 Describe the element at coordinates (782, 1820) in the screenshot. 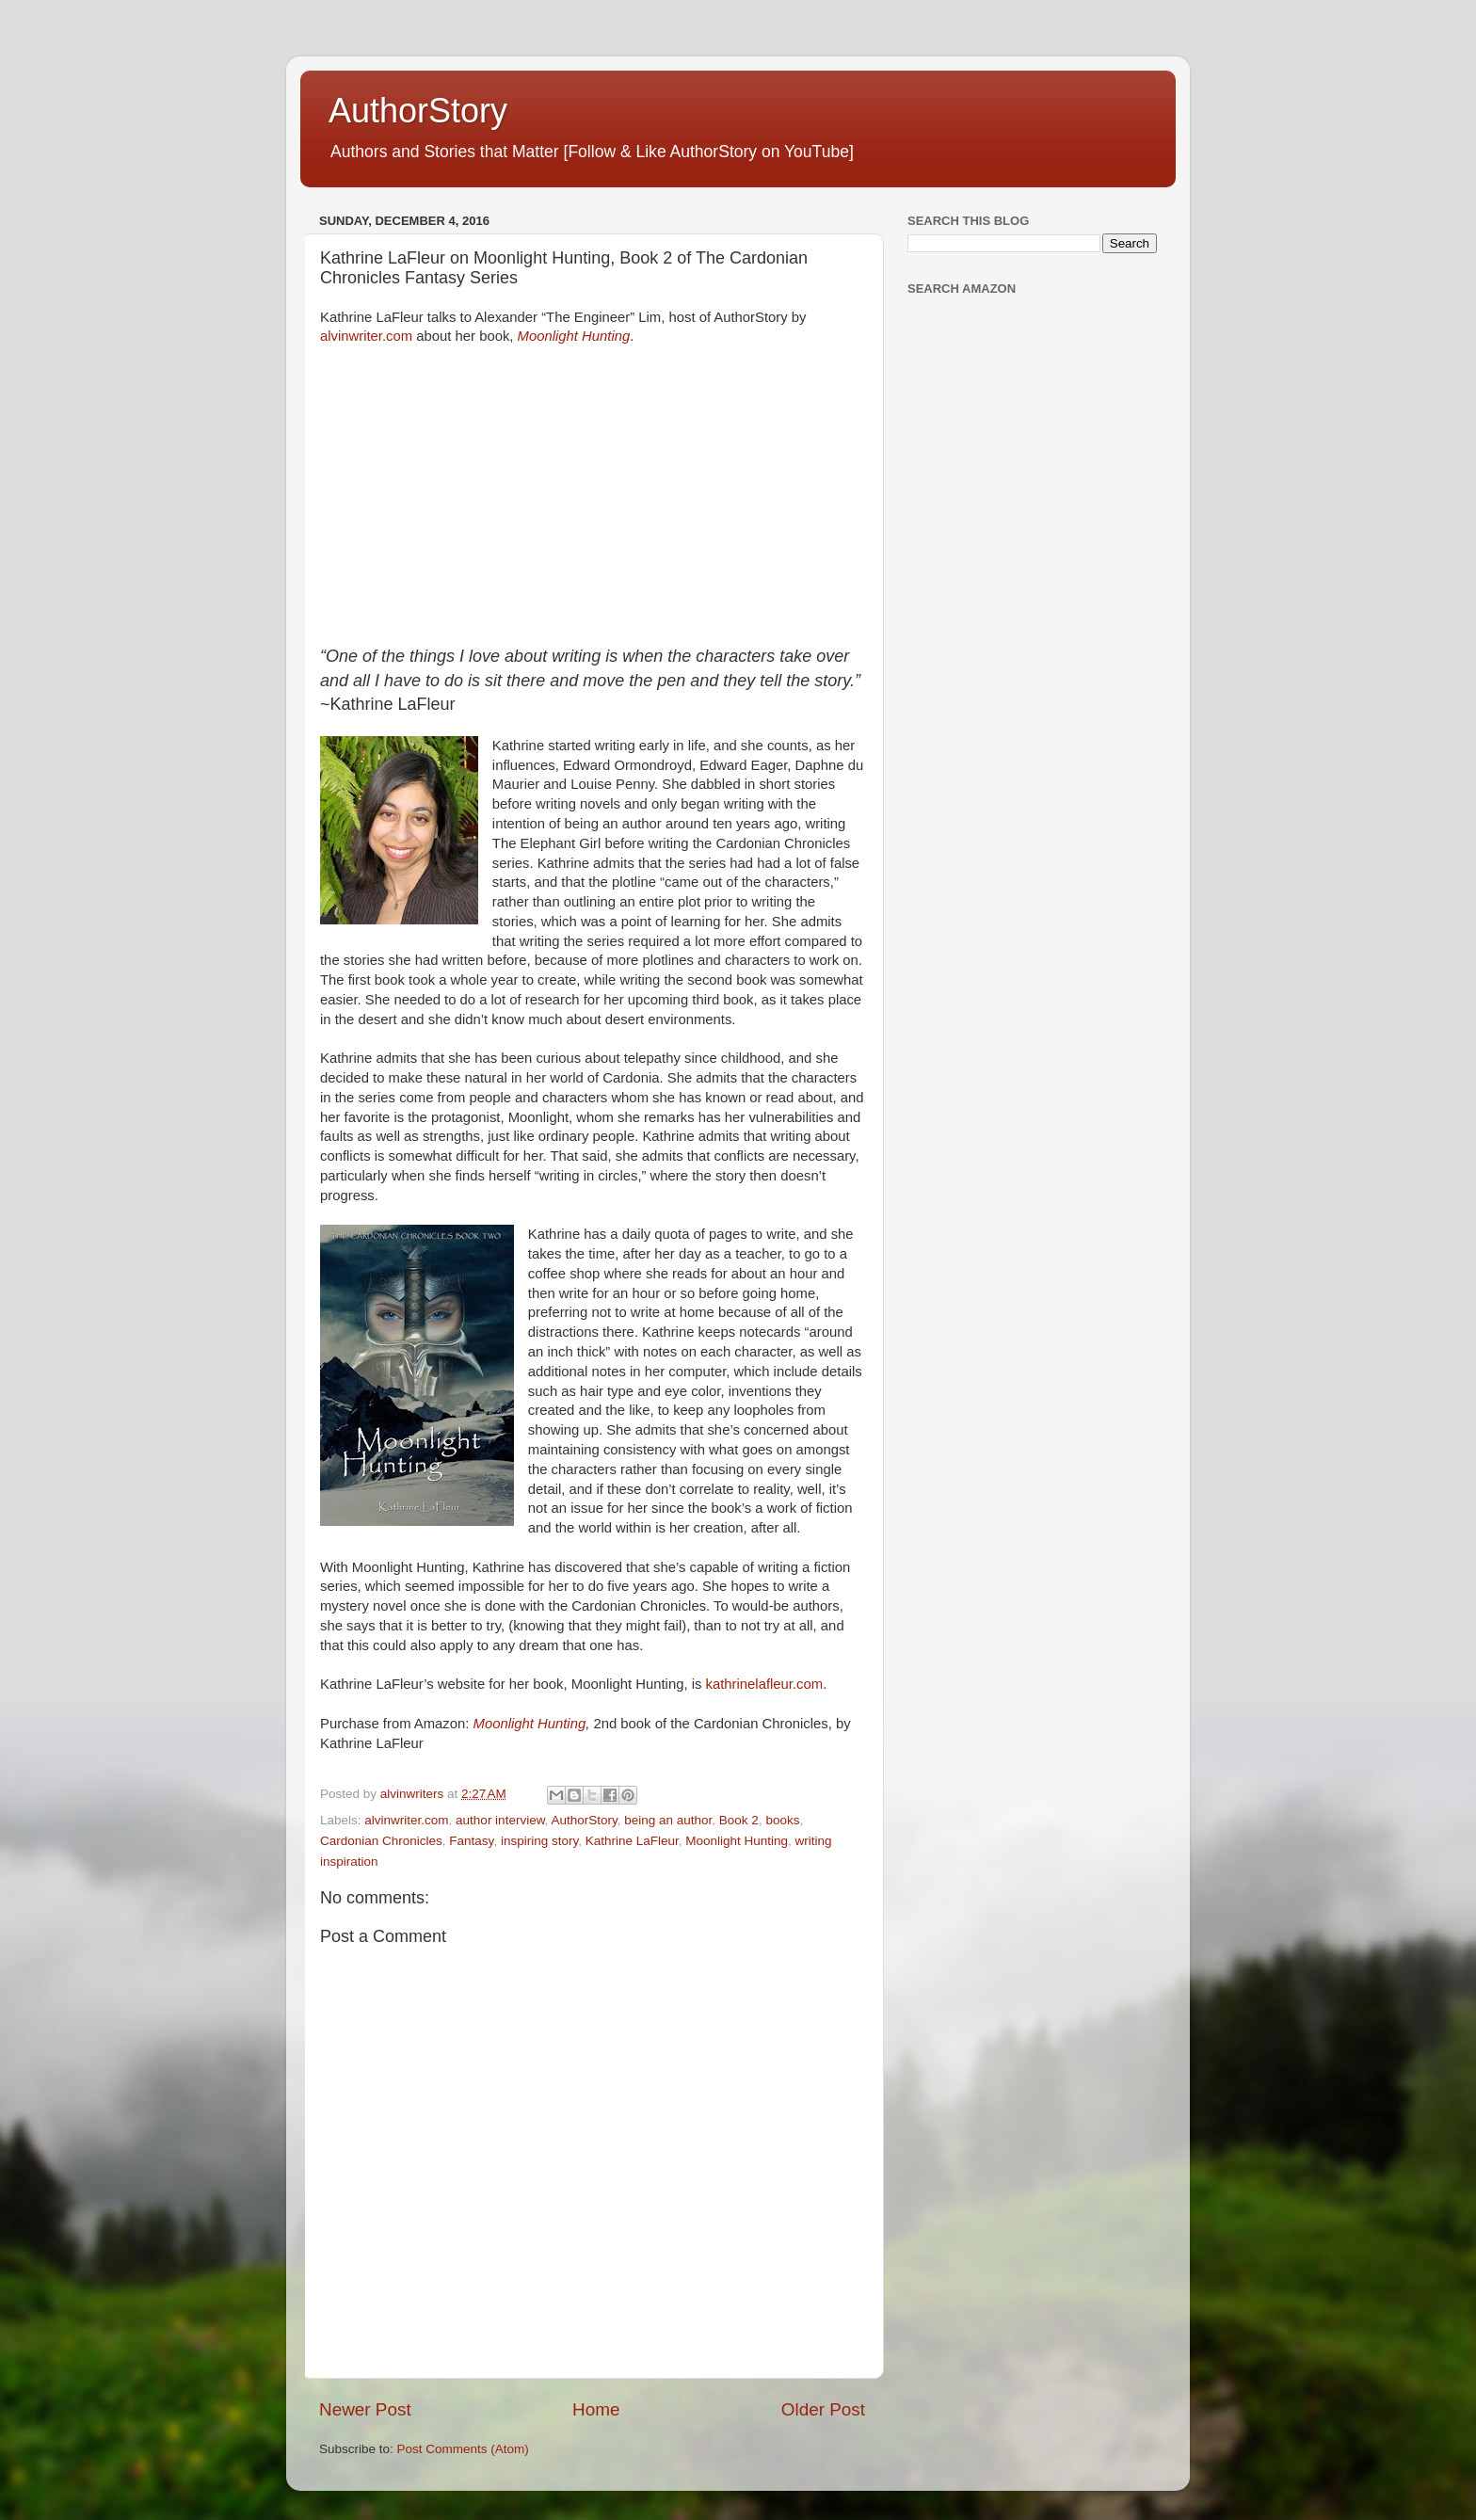

I see `books` at that location.